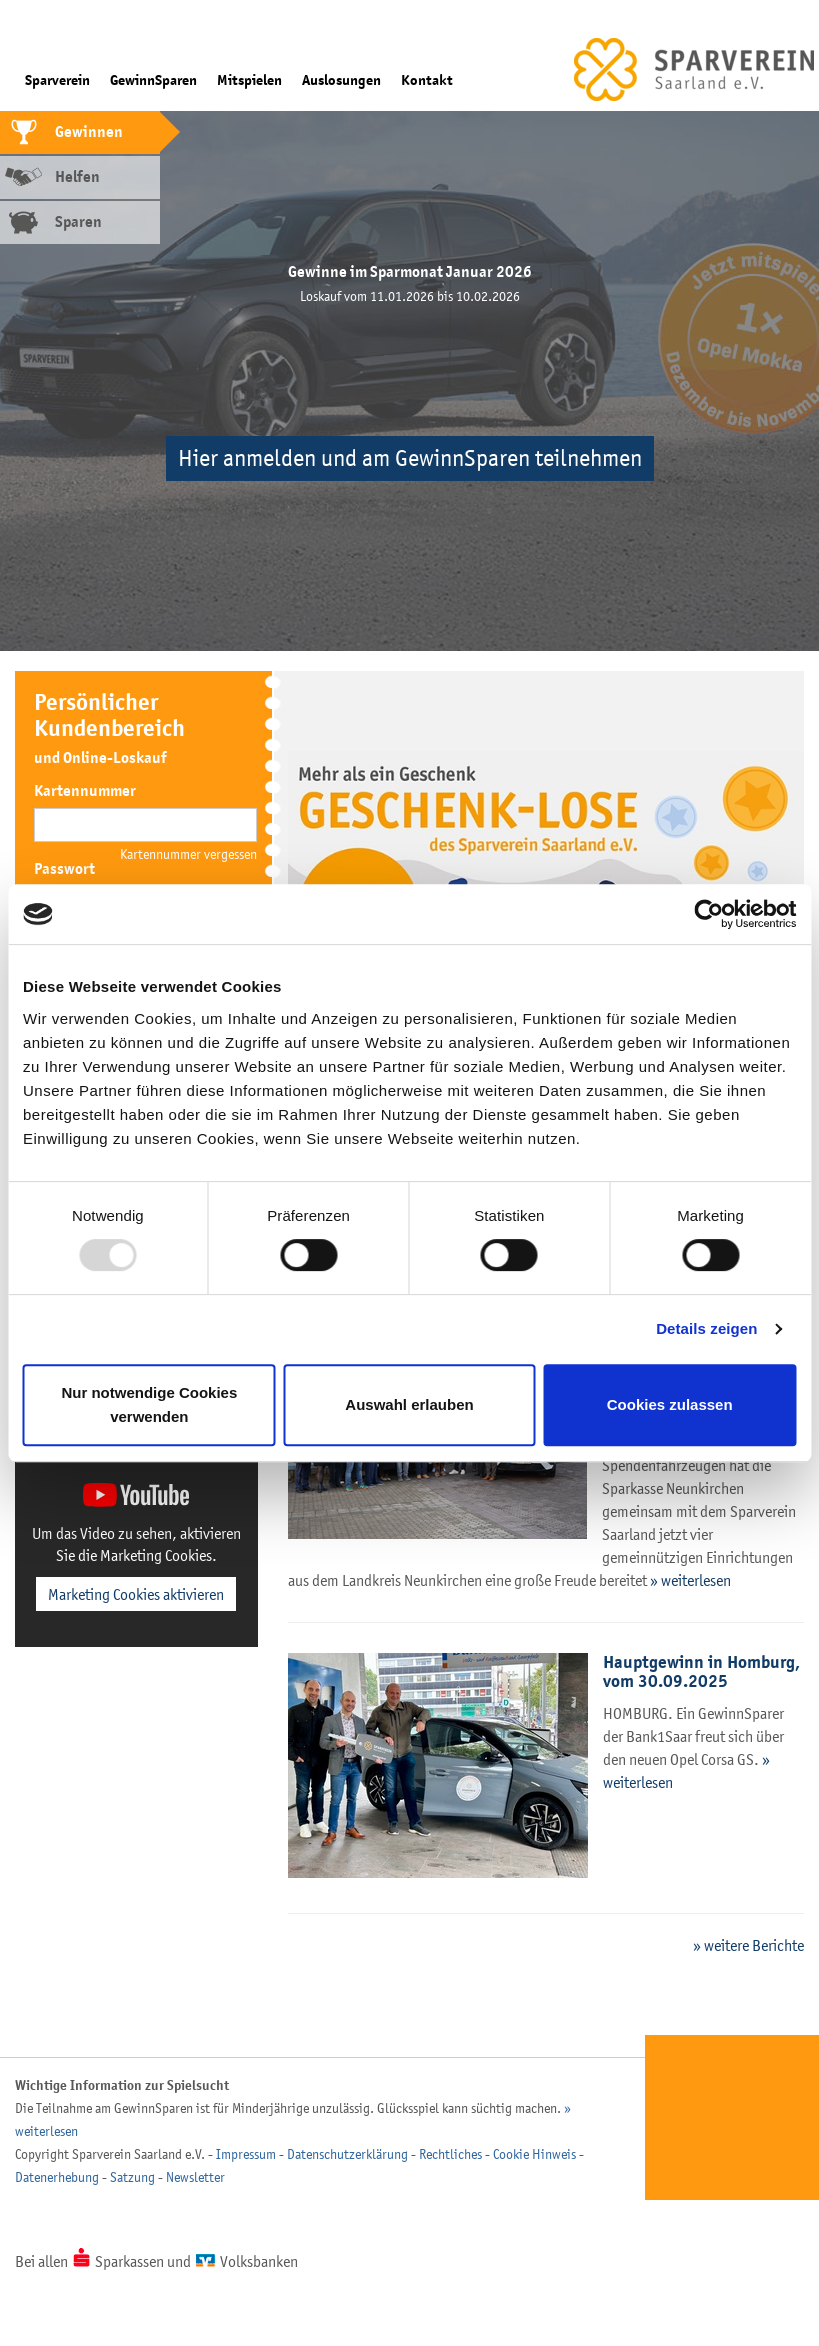 This screenshot has height=2346, width=819. What do you see at coordinates (670, 1404) in the screenshot?
I see `Cookies zulassen` at bounding box center [670, 1404].